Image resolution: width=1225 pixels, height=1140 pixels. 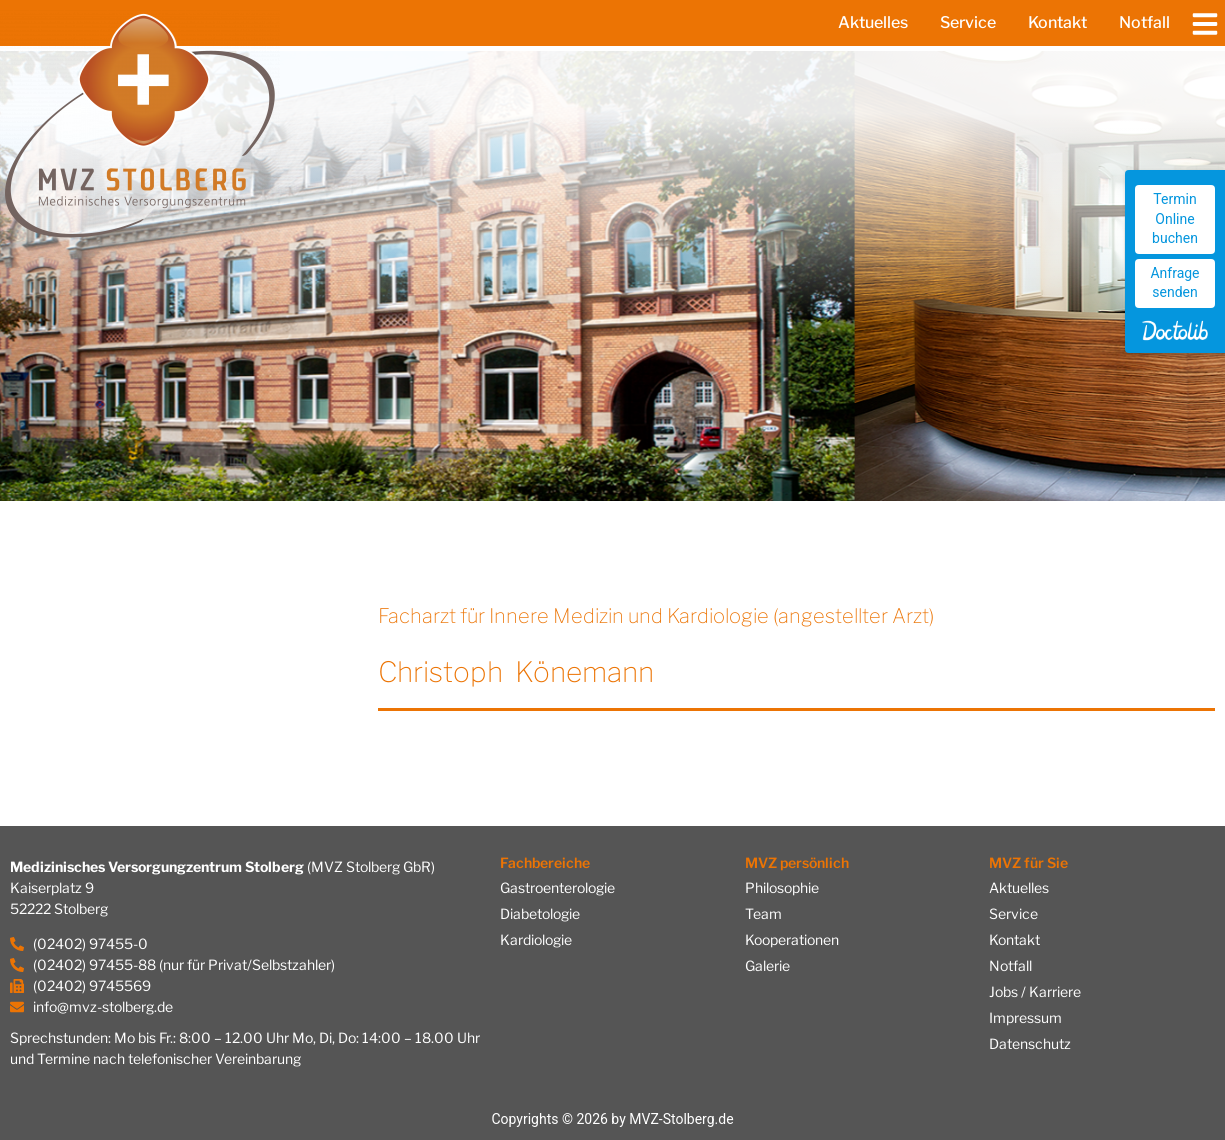 I want to click on Datenschutz, so click(x=1030, y=1043).